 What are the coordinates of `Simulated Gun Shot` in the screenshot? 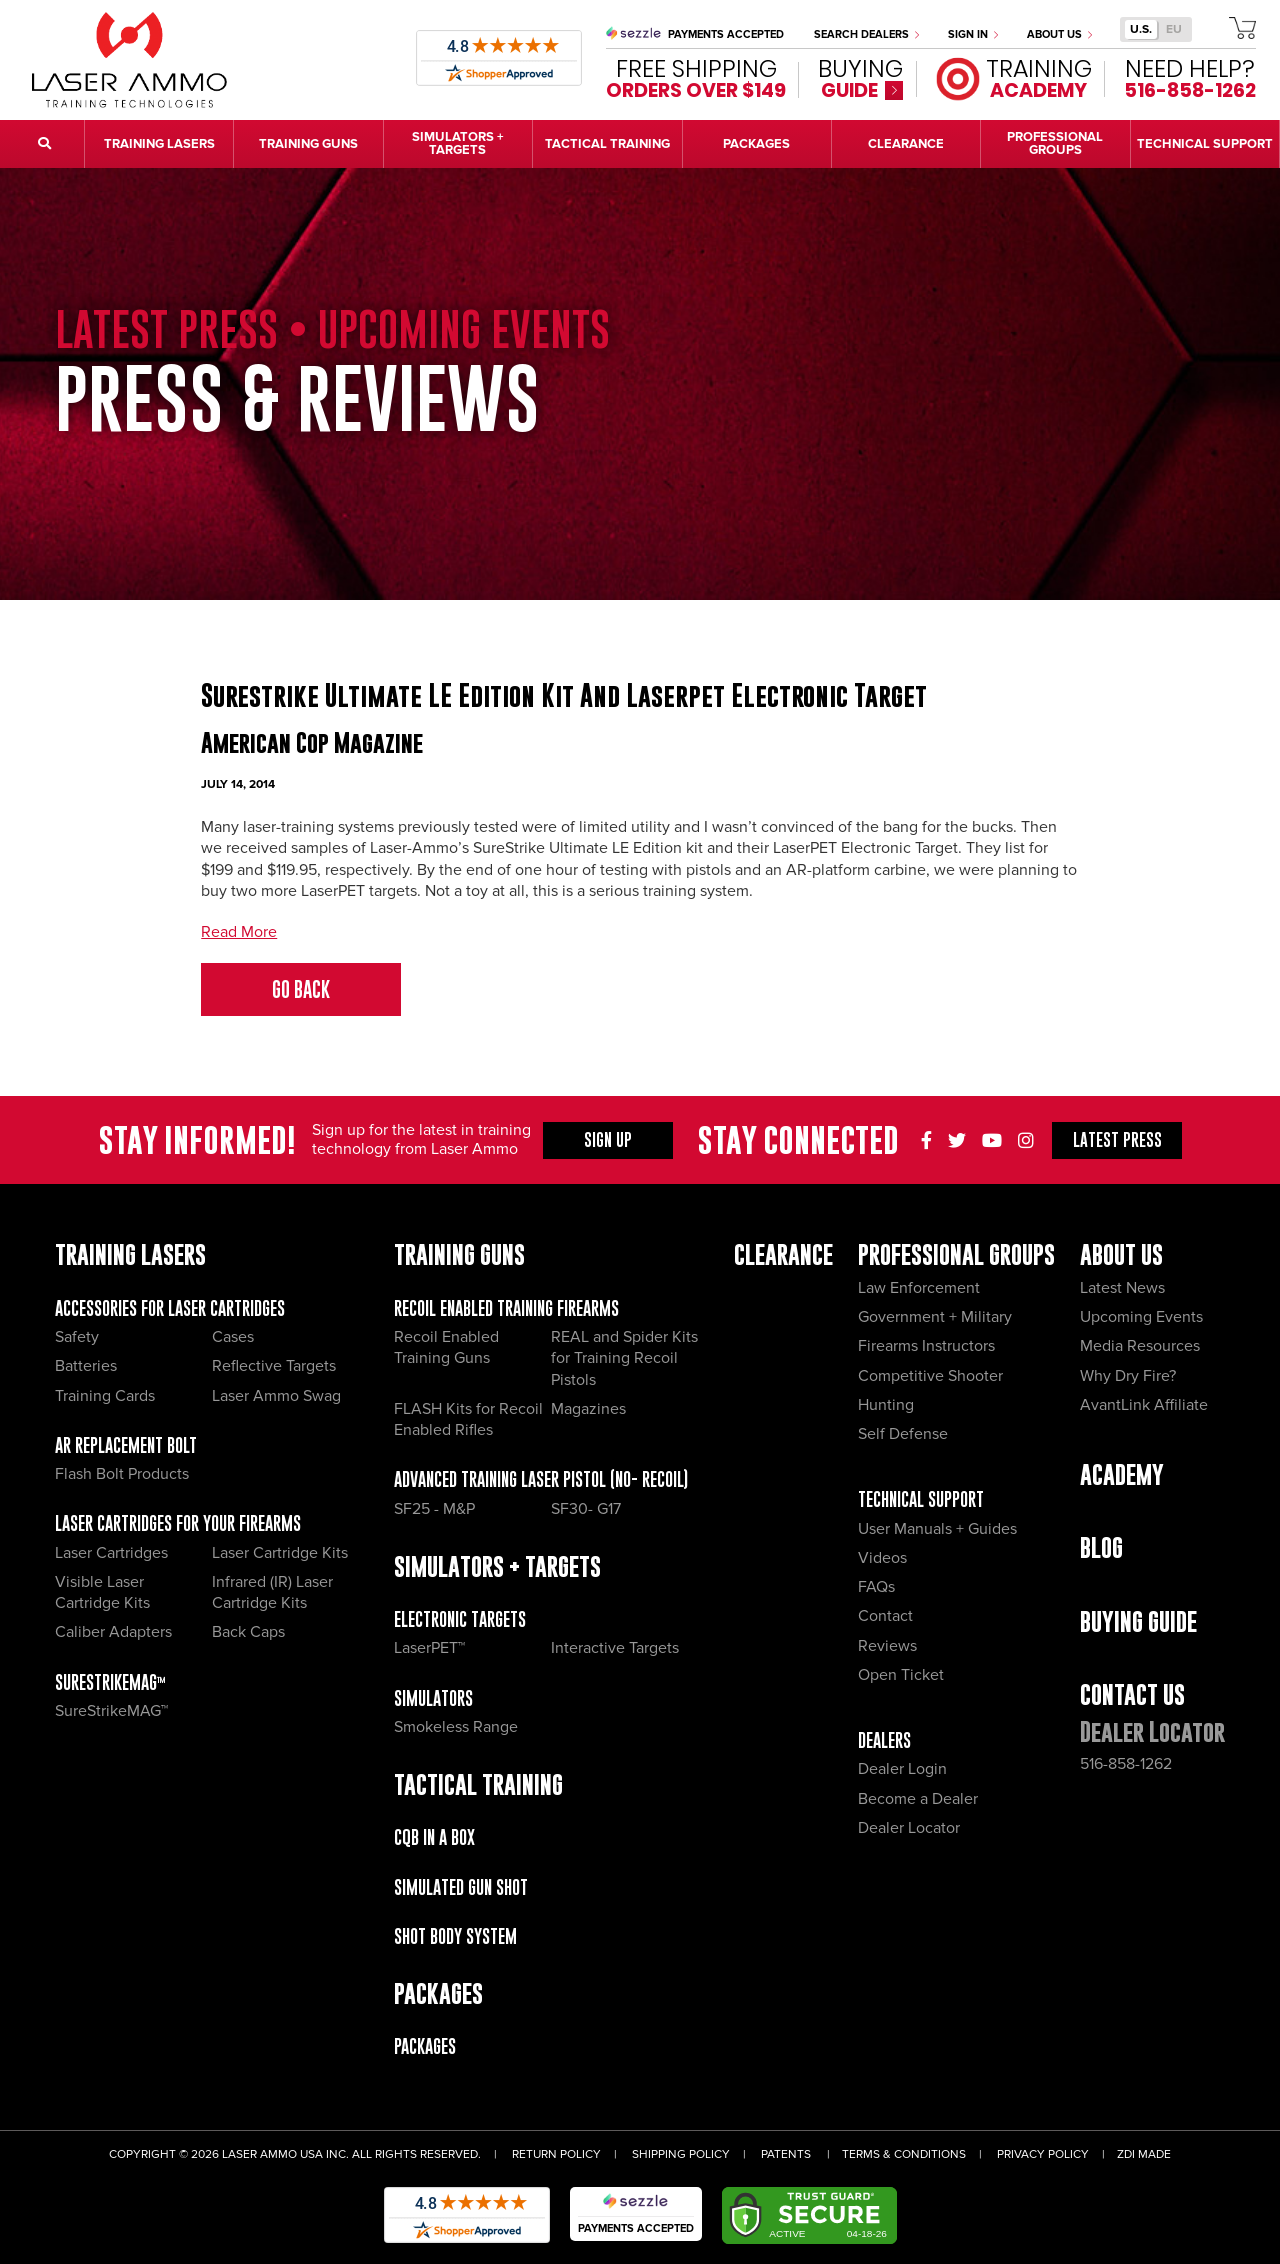 It's located at (461, 1887).